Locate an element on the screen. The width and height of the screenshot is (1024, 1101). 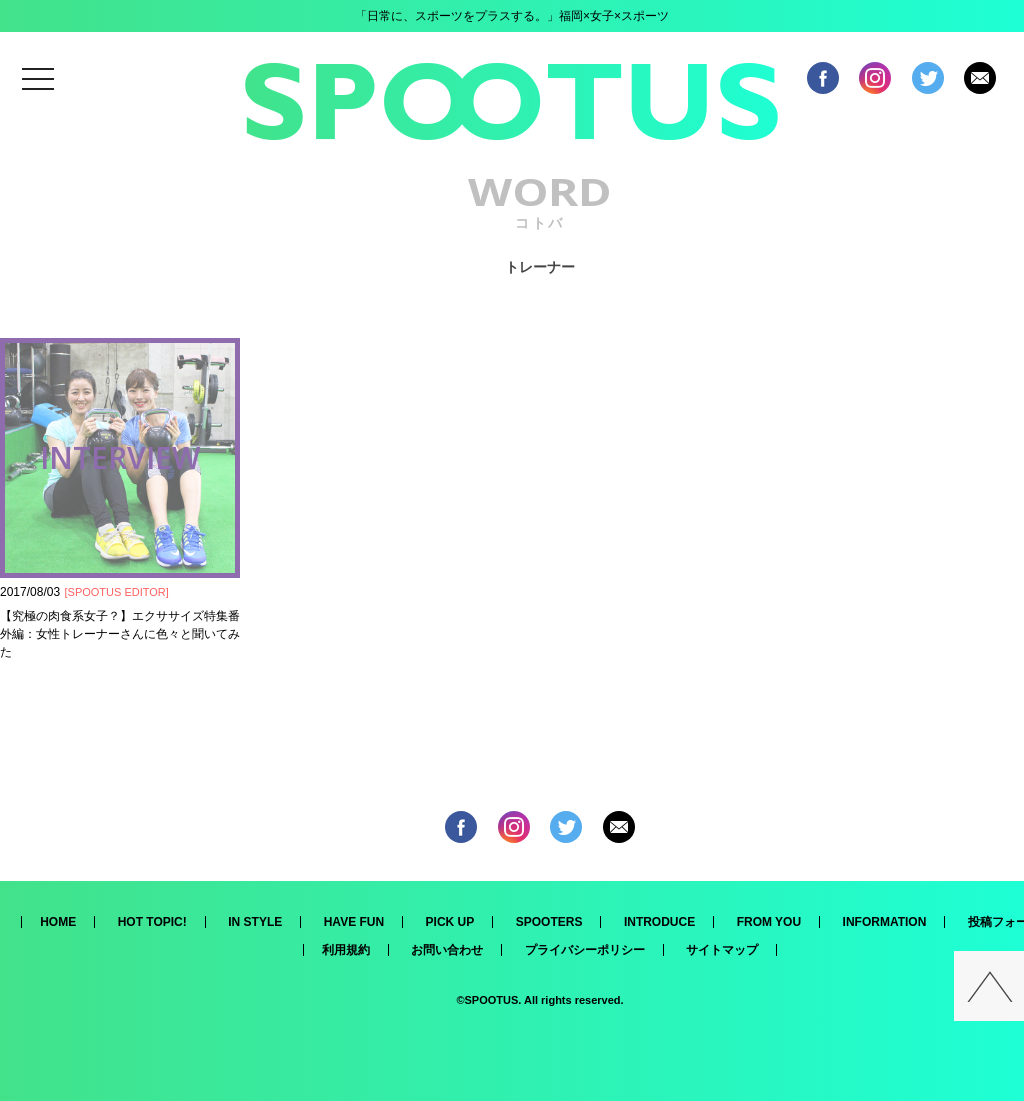
HOME is located at coordinates (58, 922).